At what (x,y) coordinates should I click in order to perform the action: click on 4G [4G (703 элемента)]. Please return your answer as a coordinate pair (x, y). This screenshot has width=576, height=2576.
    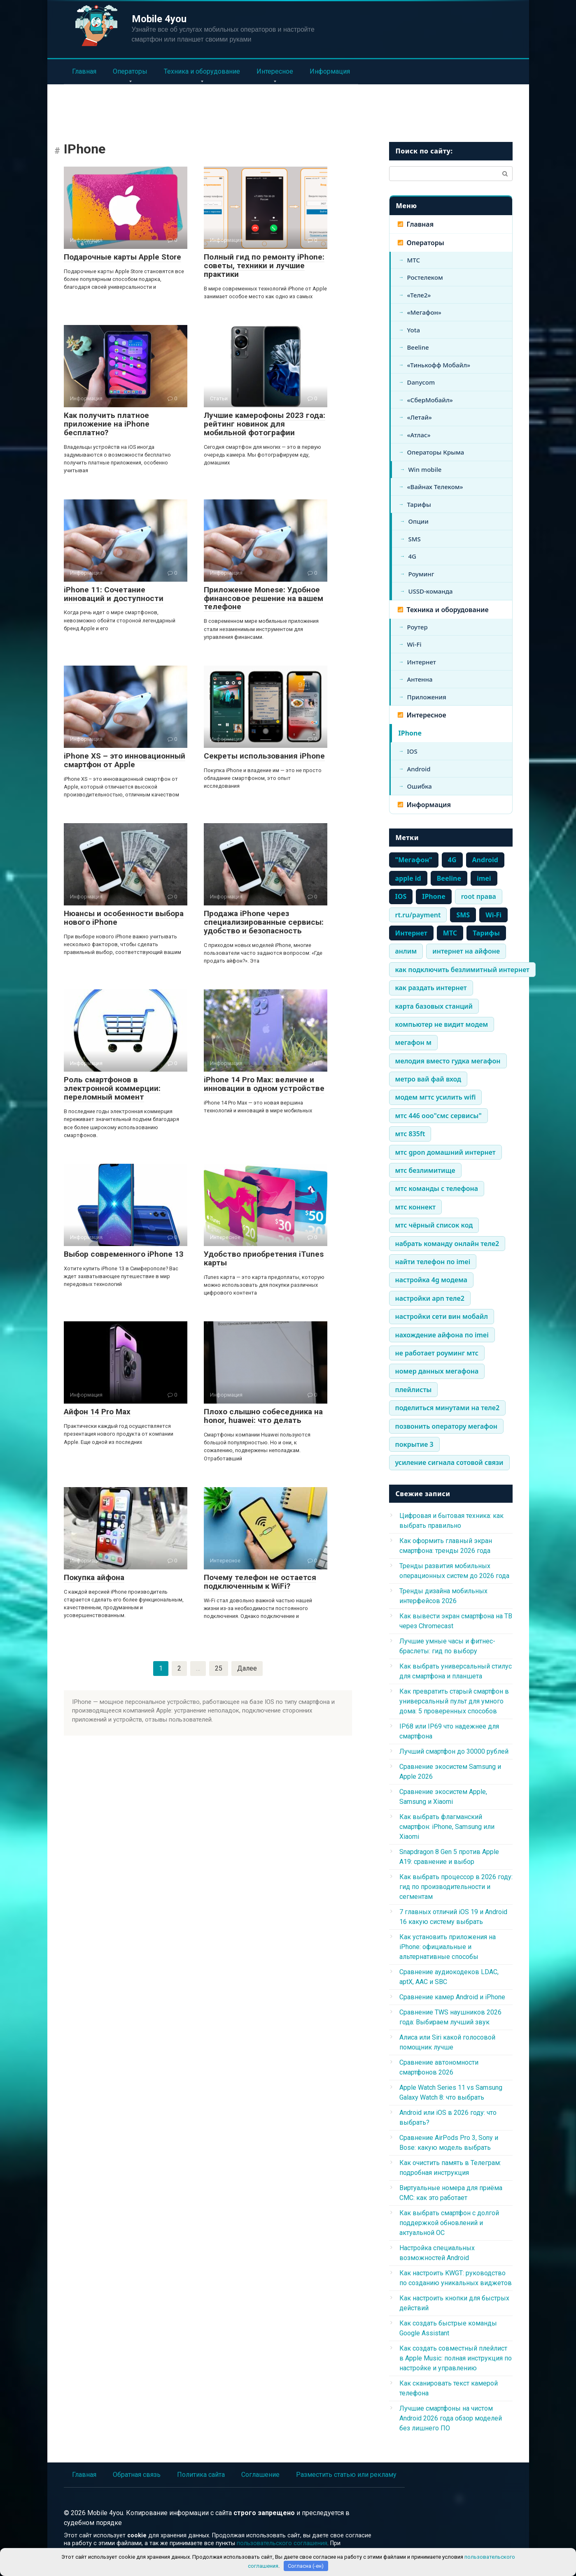
    Looking at the image, I should click on (452, 859).